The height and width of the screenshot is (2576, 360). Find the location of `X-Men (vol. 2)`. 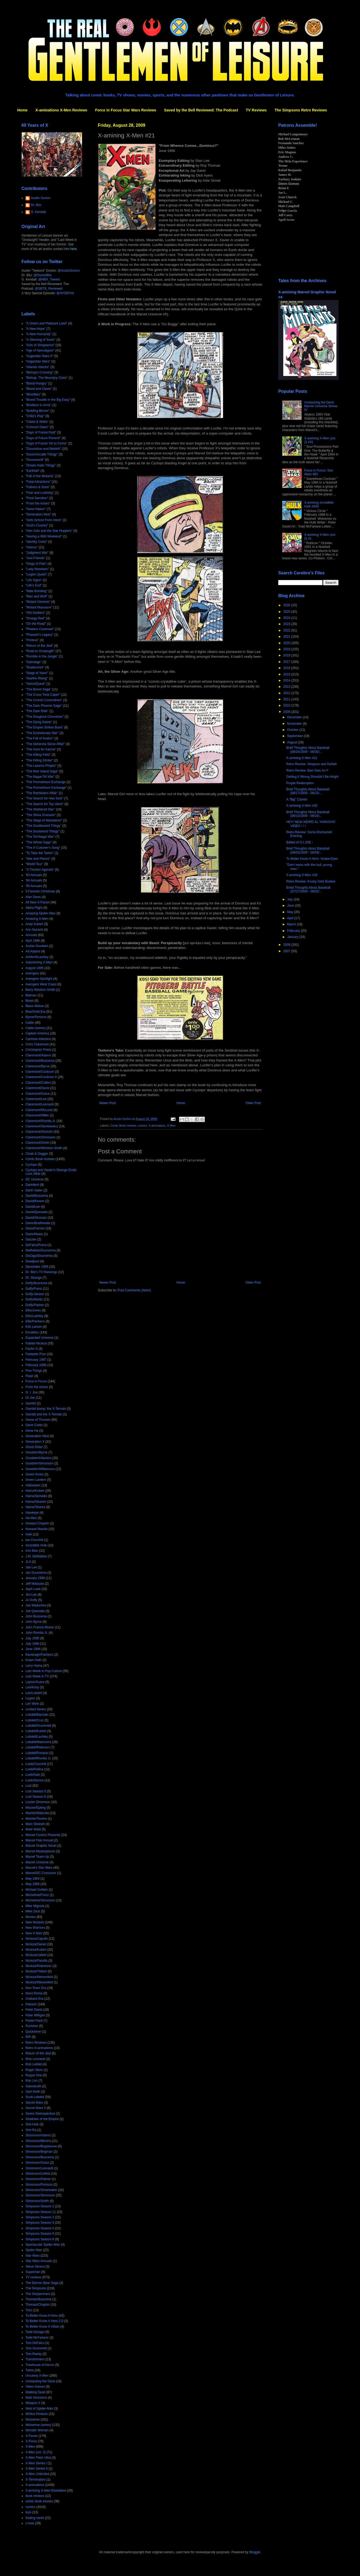

X-Men (vol. 2) is located at coordinates (35, 2452).